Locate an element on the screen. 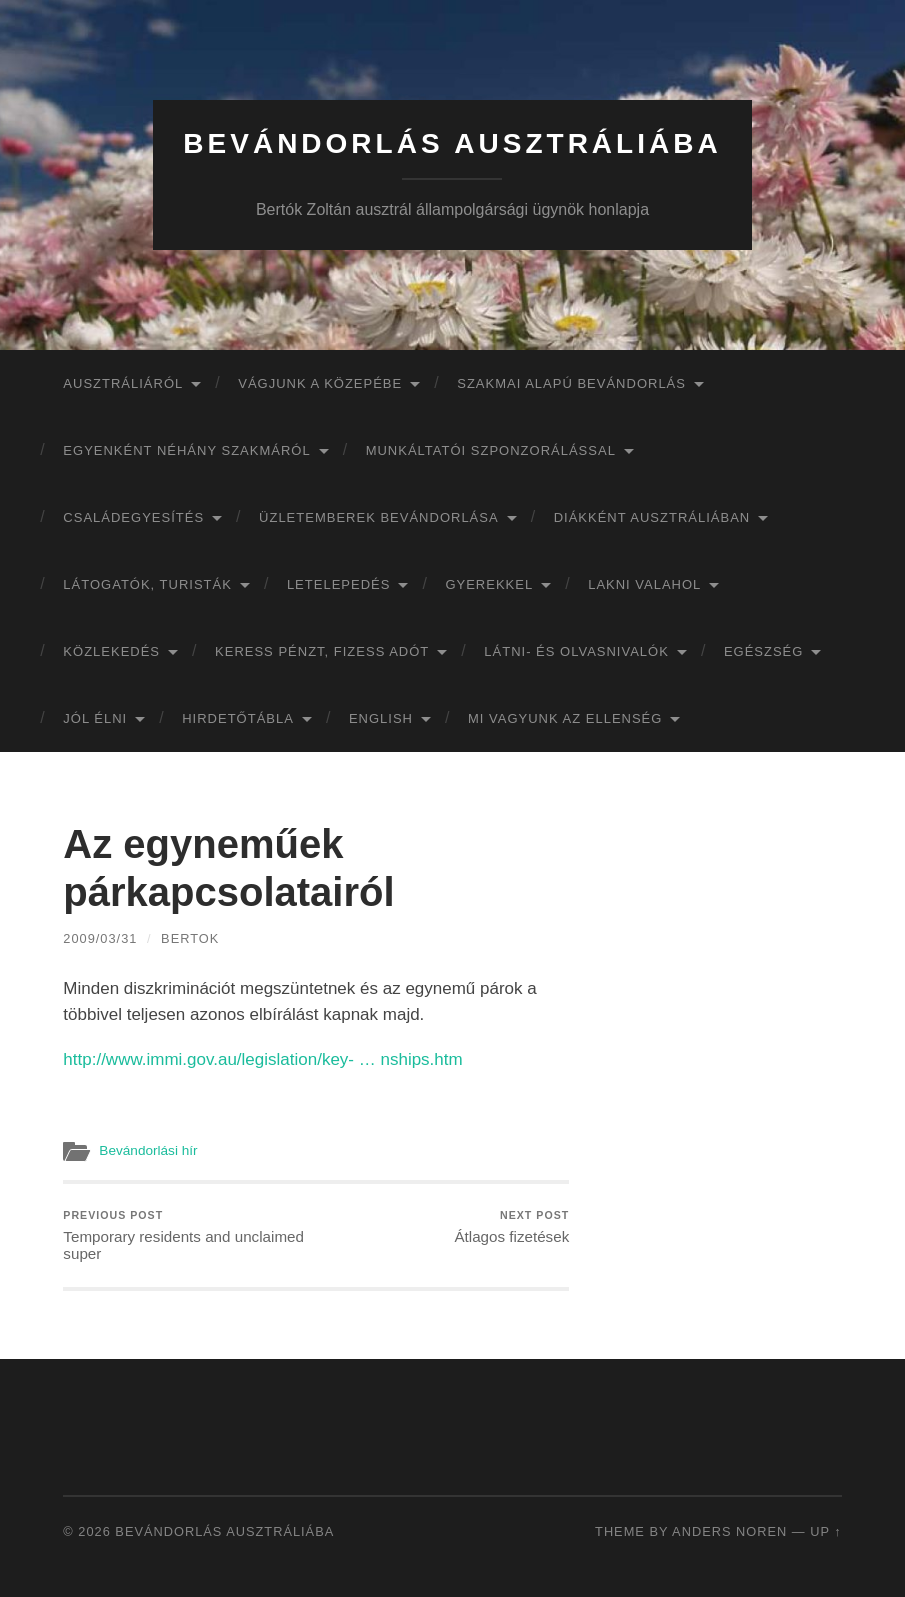 The width and height of the screenshot is (905, 1597). Jól élni is located at coordinates (95, 718).